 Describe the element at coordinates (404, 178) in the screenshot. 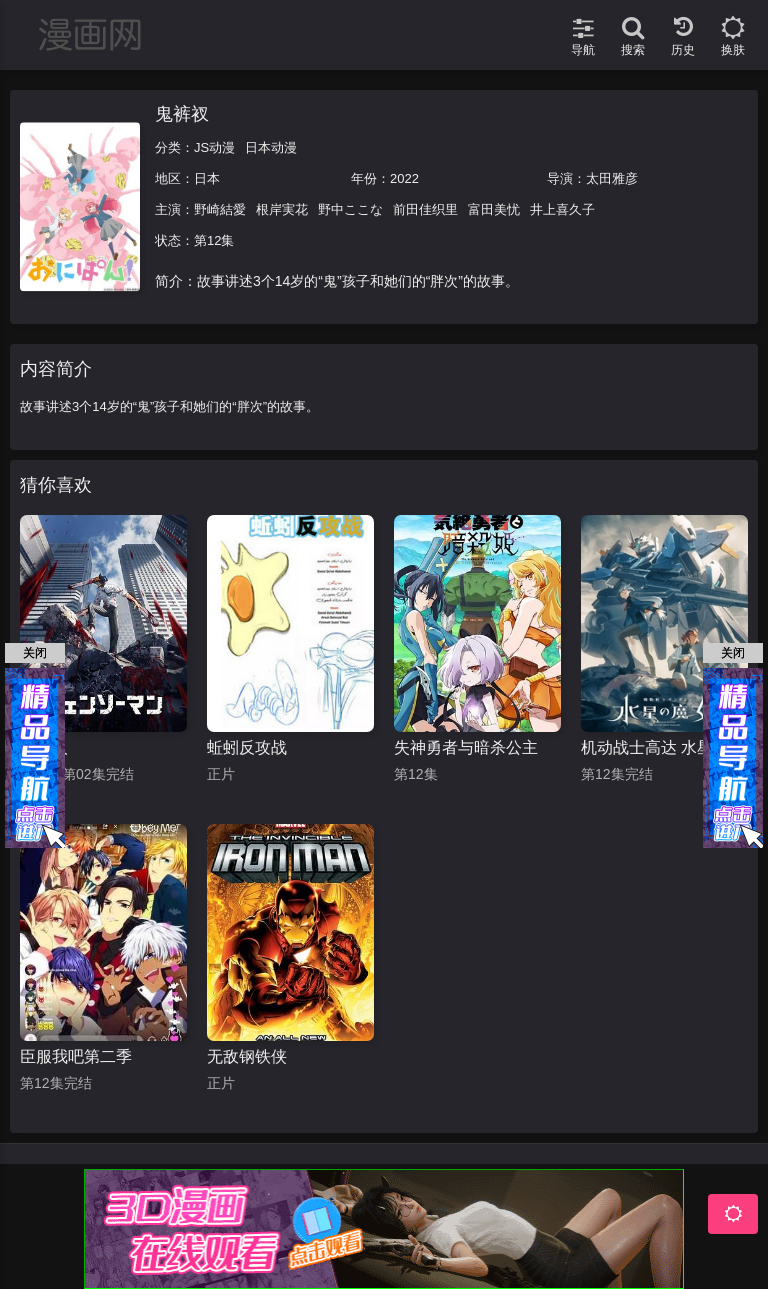

I see `2022` at that location.